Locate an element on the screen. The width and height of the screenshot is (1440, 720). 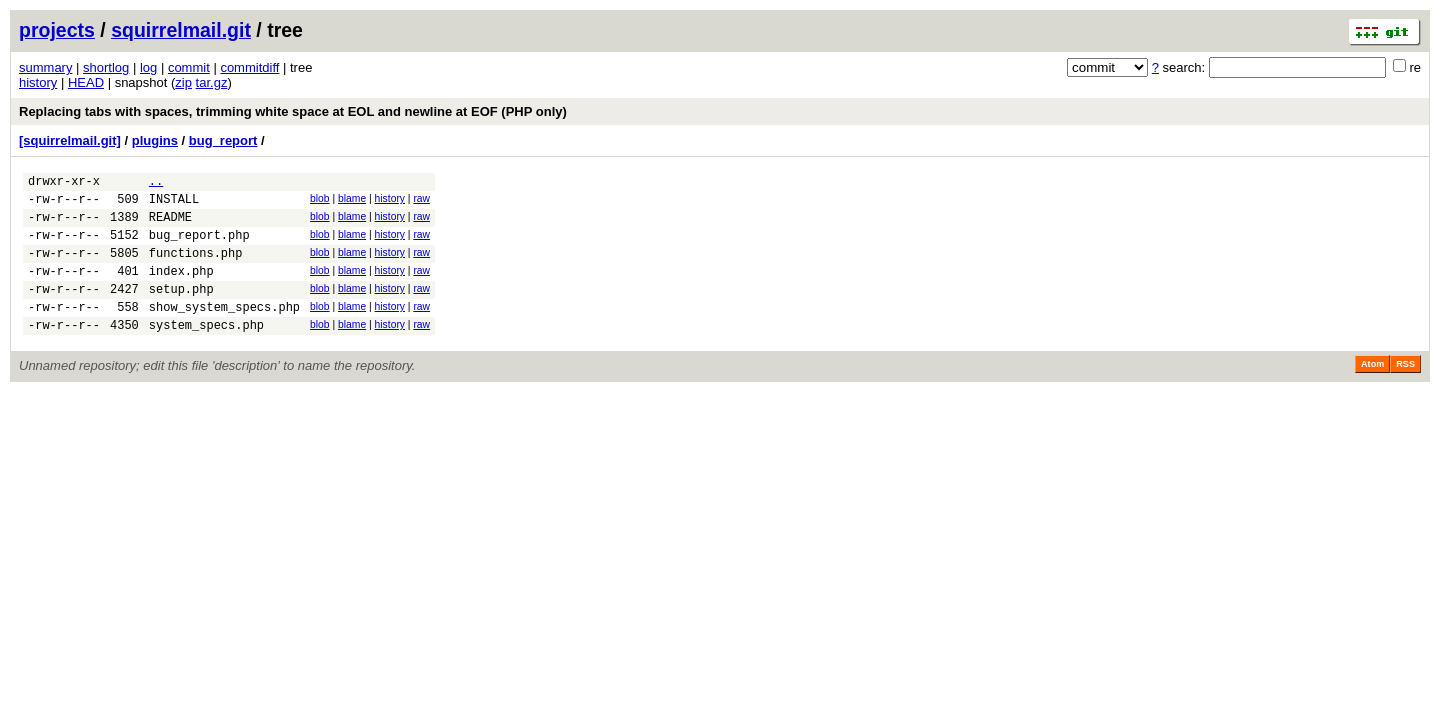
zip is located at coordinates (183, 82).